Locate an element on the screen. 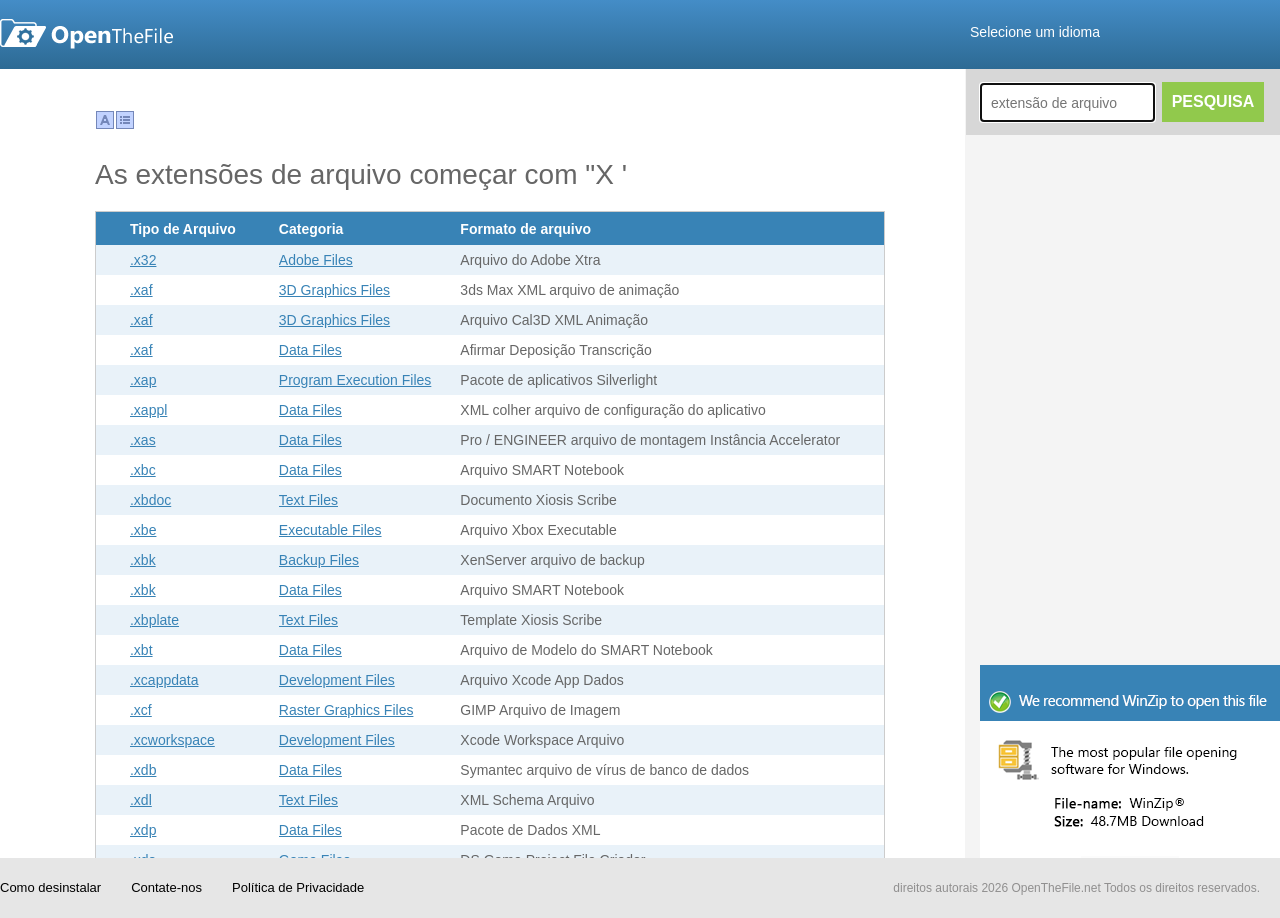 This screenshot has width=1280, height=918. Raster Graphics Files is located at coordinates (346, 710).